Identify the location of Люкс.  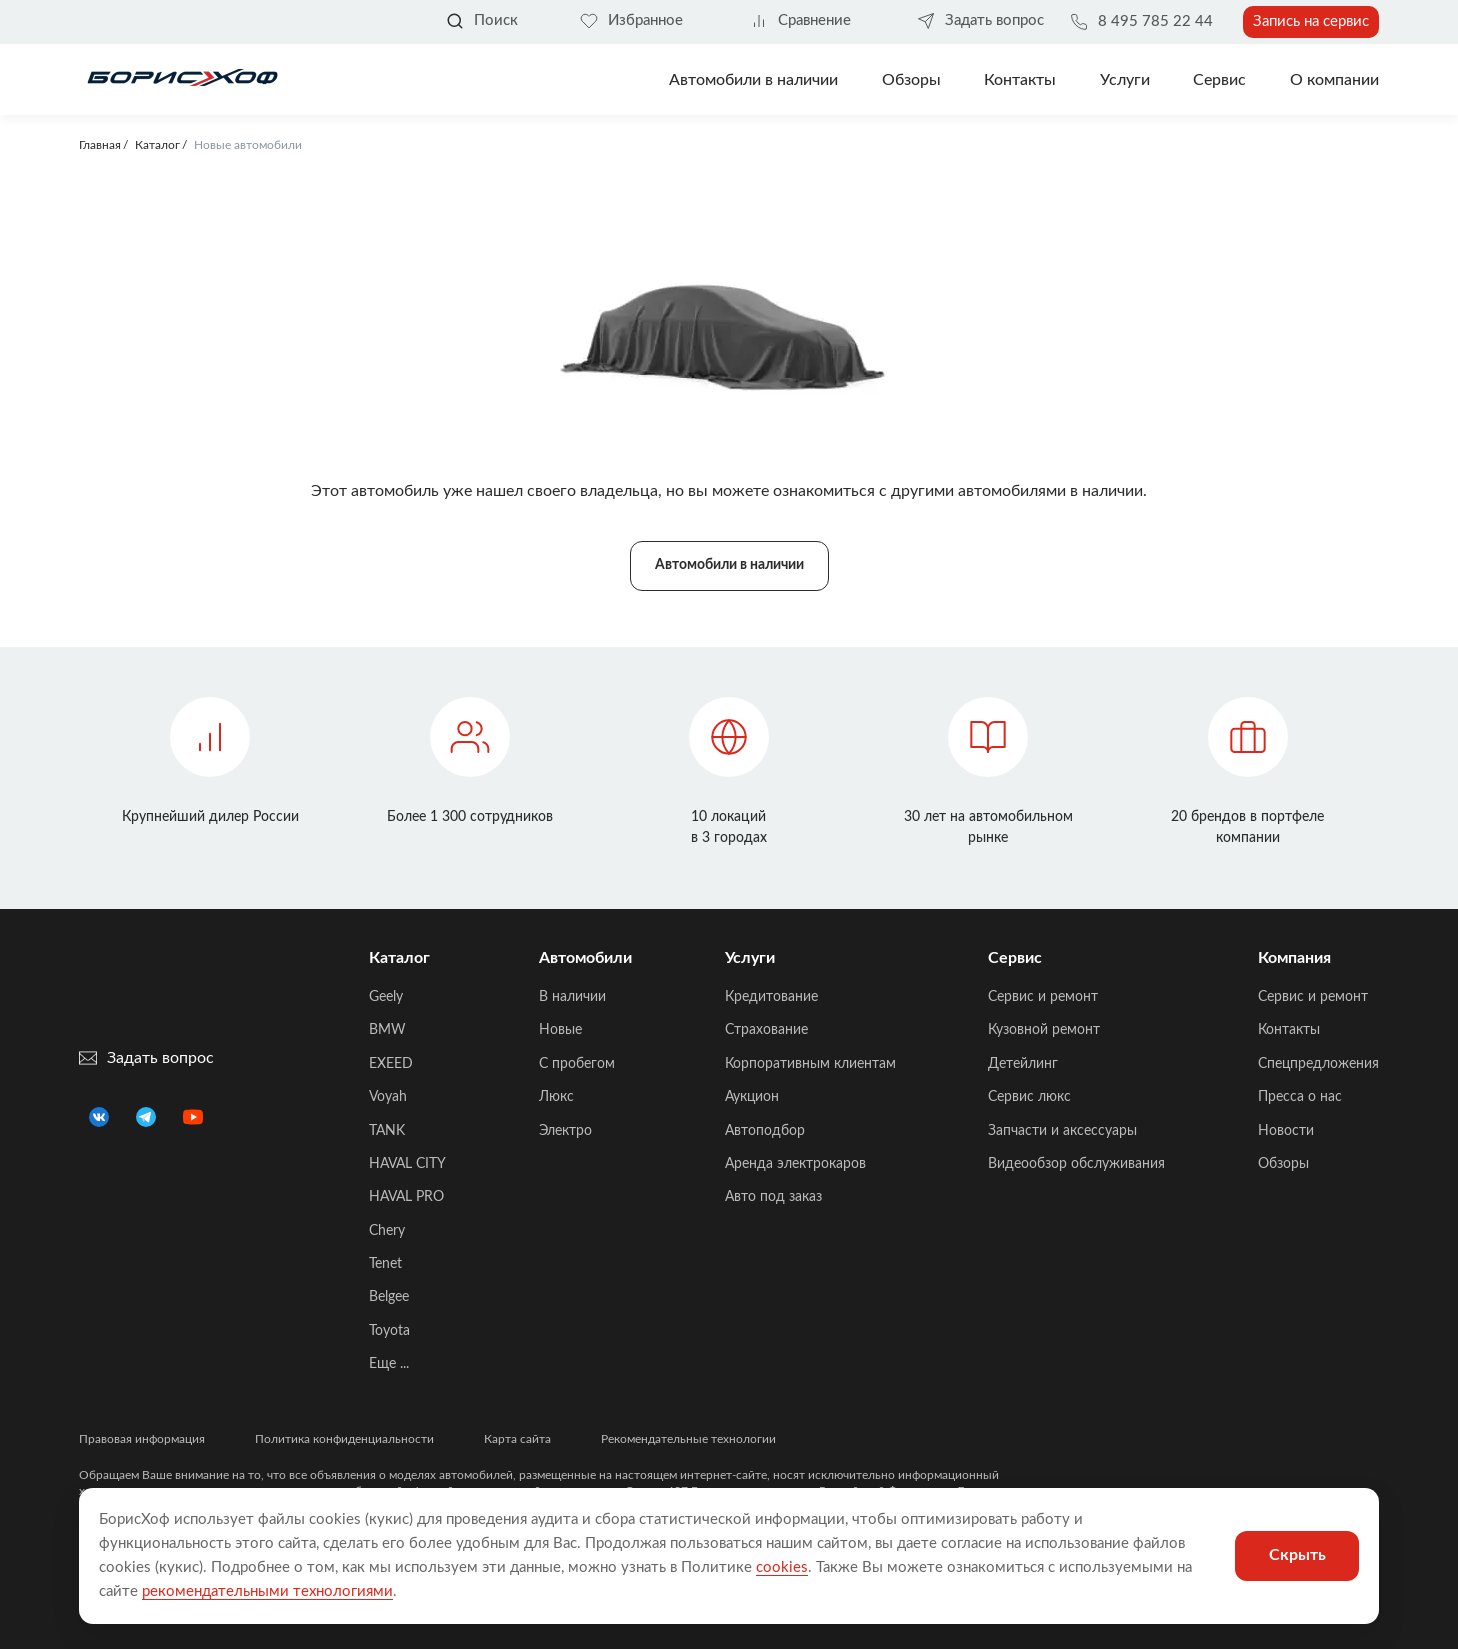
(556, 1097).